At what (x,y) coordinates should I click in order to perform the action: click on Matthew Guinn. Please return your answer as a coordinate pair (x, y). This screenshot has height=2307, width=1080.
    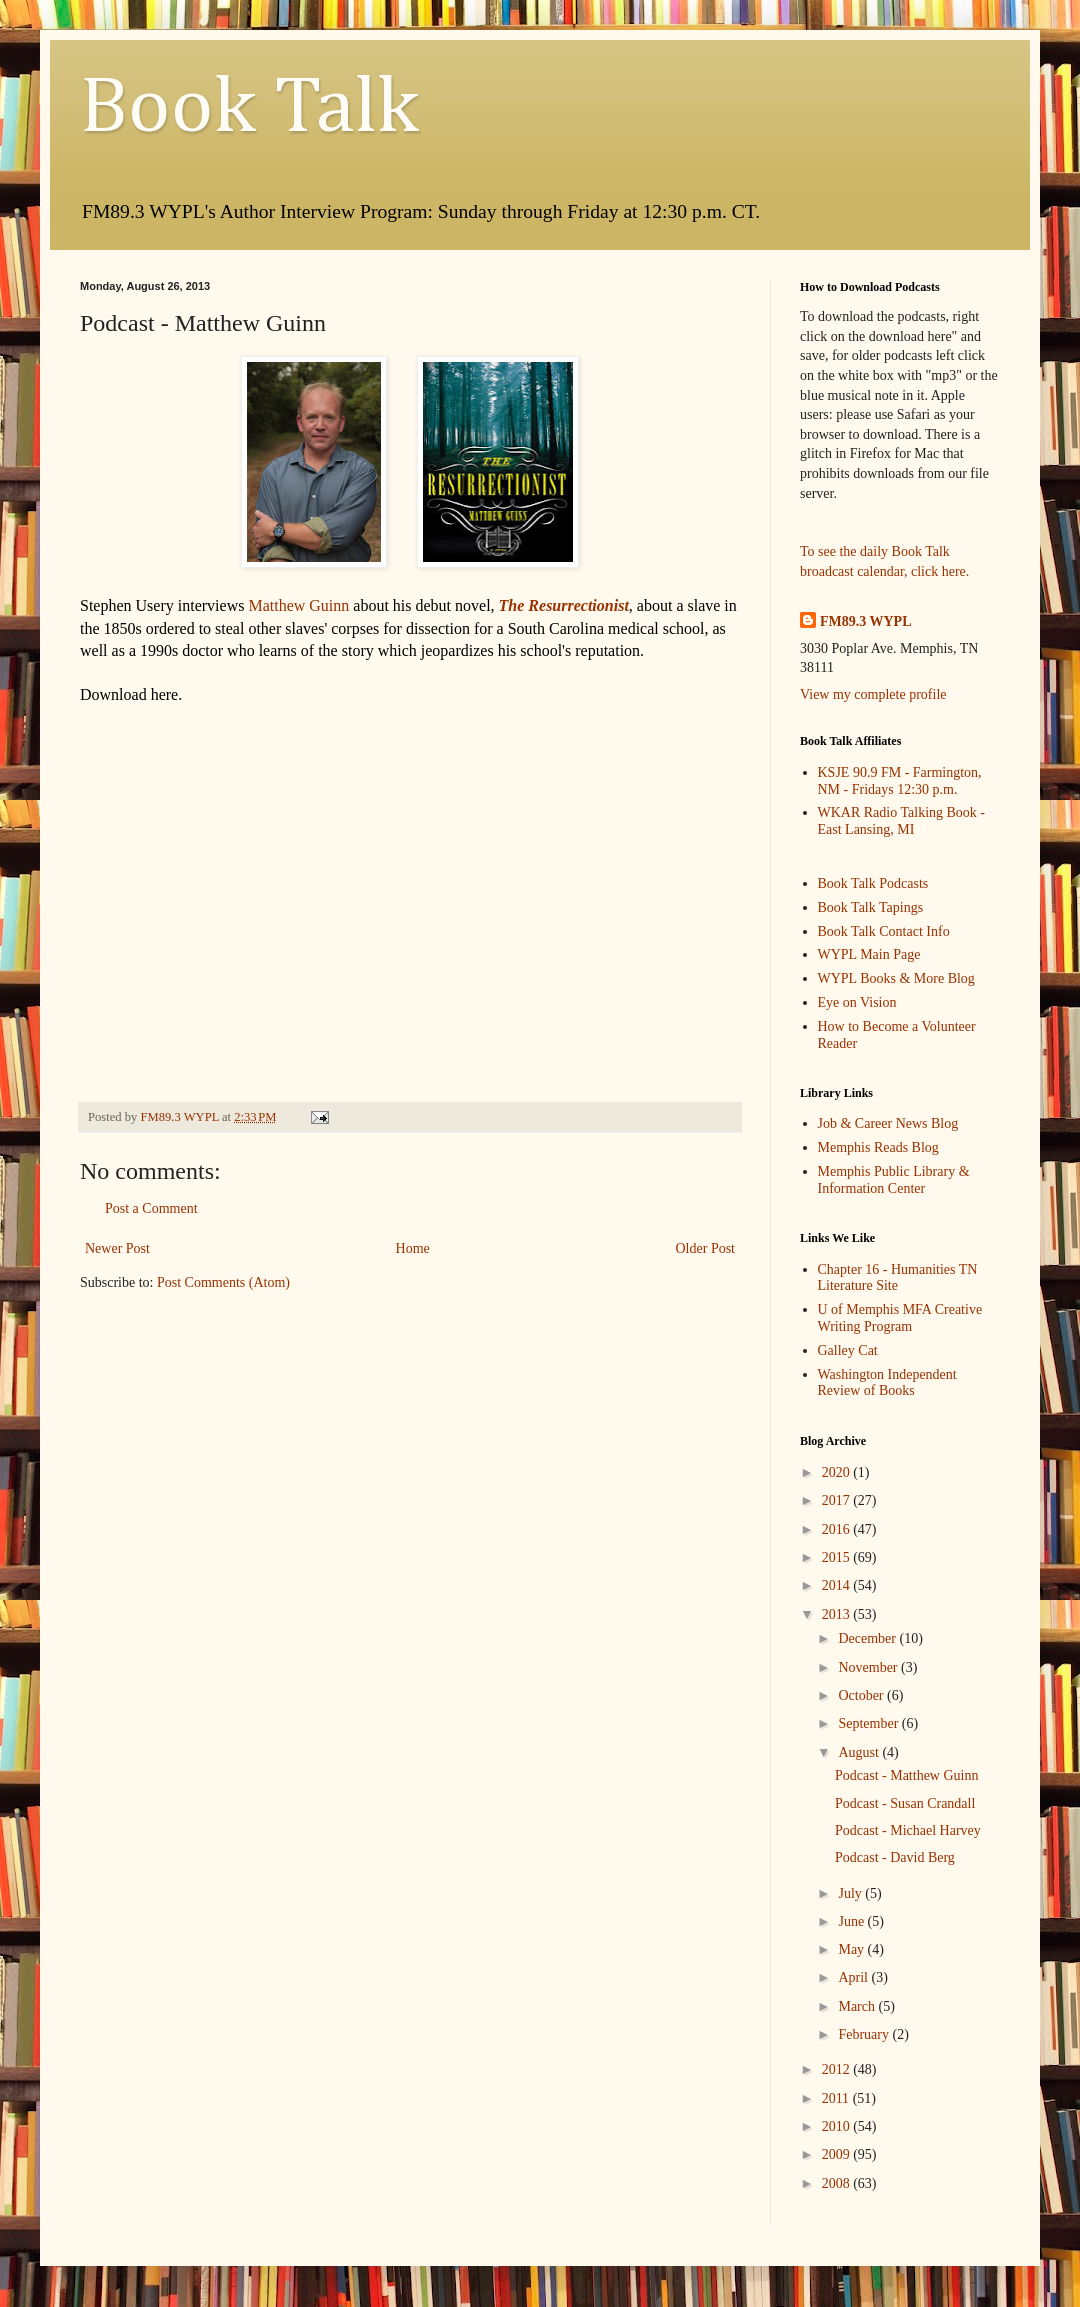
    Looking at the image, I should click on (298, 605).